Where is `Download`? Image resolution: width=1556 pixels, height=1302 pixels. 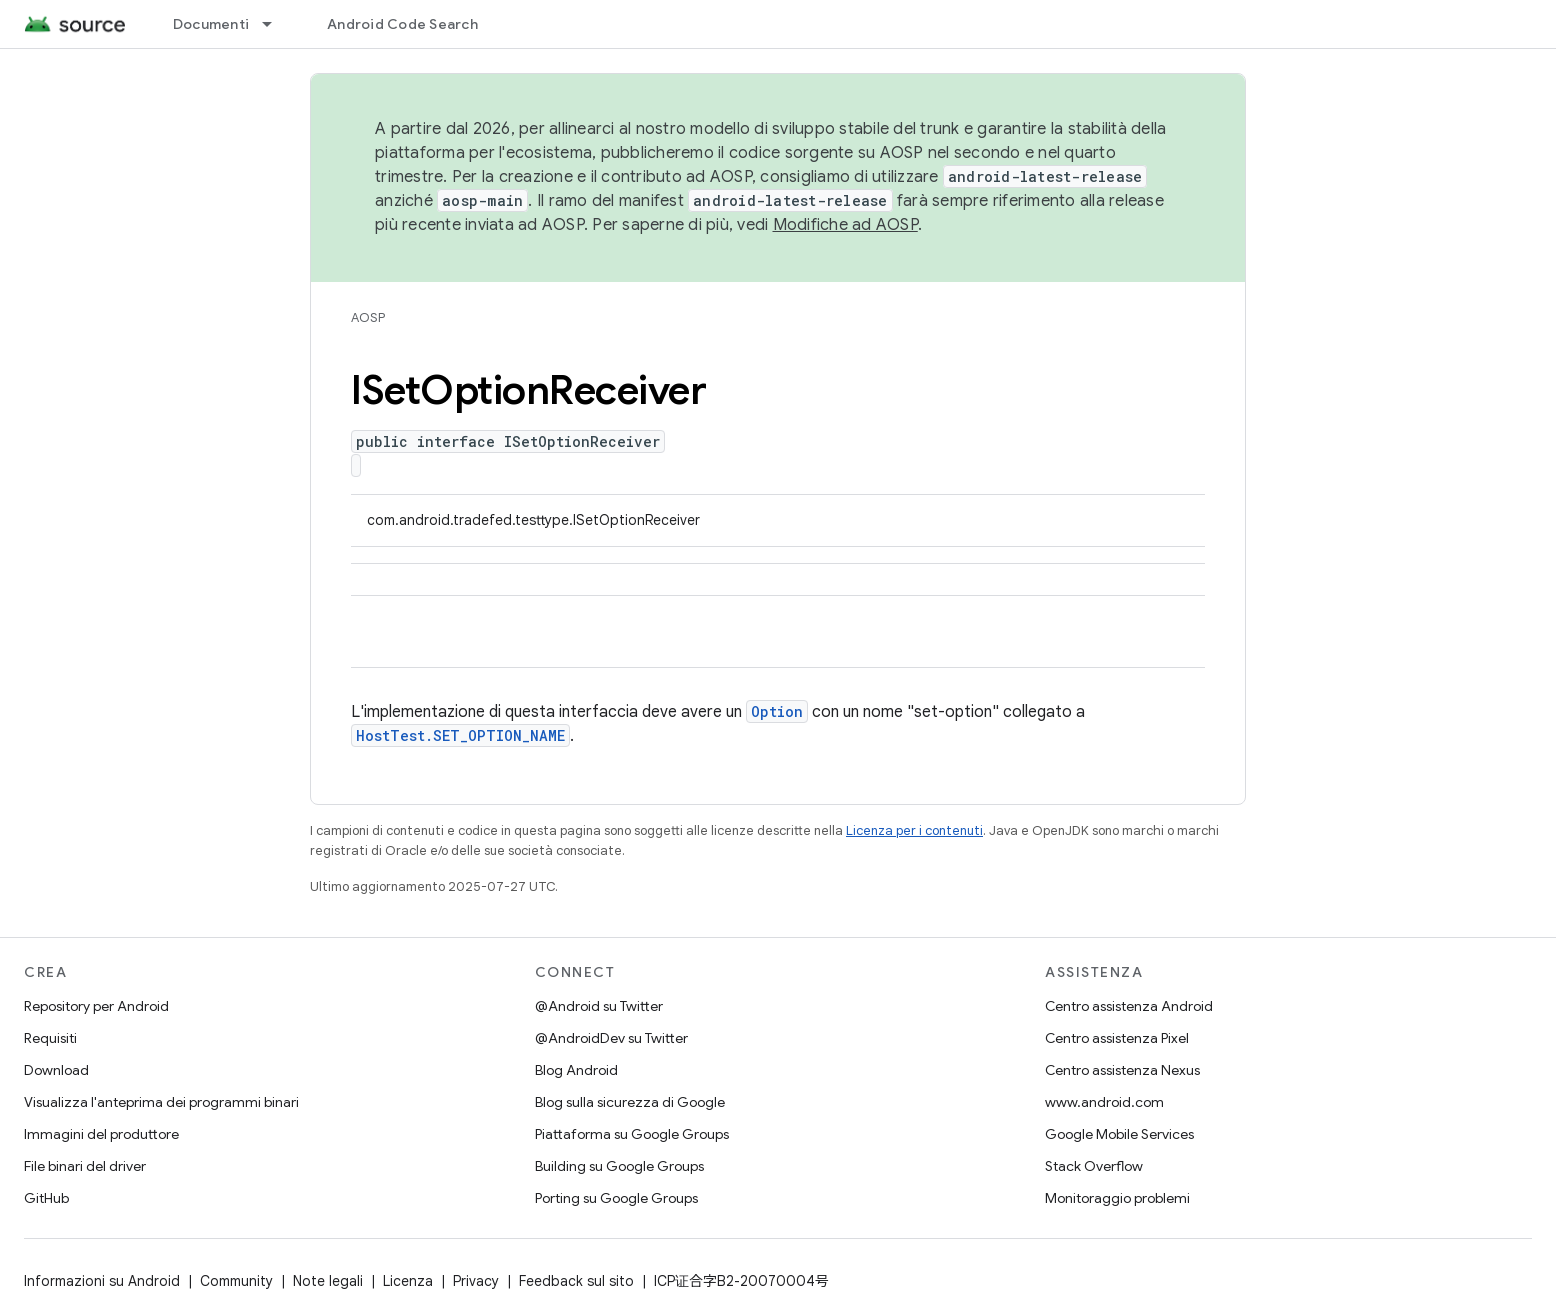
Download is located at coordinates (56, 1070).